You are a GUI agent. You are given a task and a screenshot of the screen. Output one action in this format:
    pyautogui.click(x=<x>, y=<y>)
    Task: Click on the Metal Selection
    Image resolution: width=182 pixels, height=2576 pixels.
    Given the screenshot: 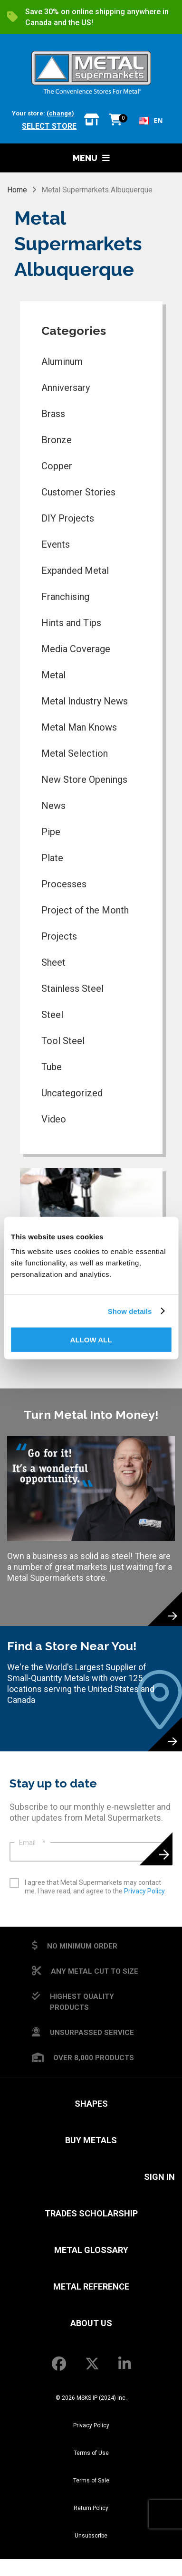 What is the action you would take?
    pyautogui.click(x=74, y=753)
    